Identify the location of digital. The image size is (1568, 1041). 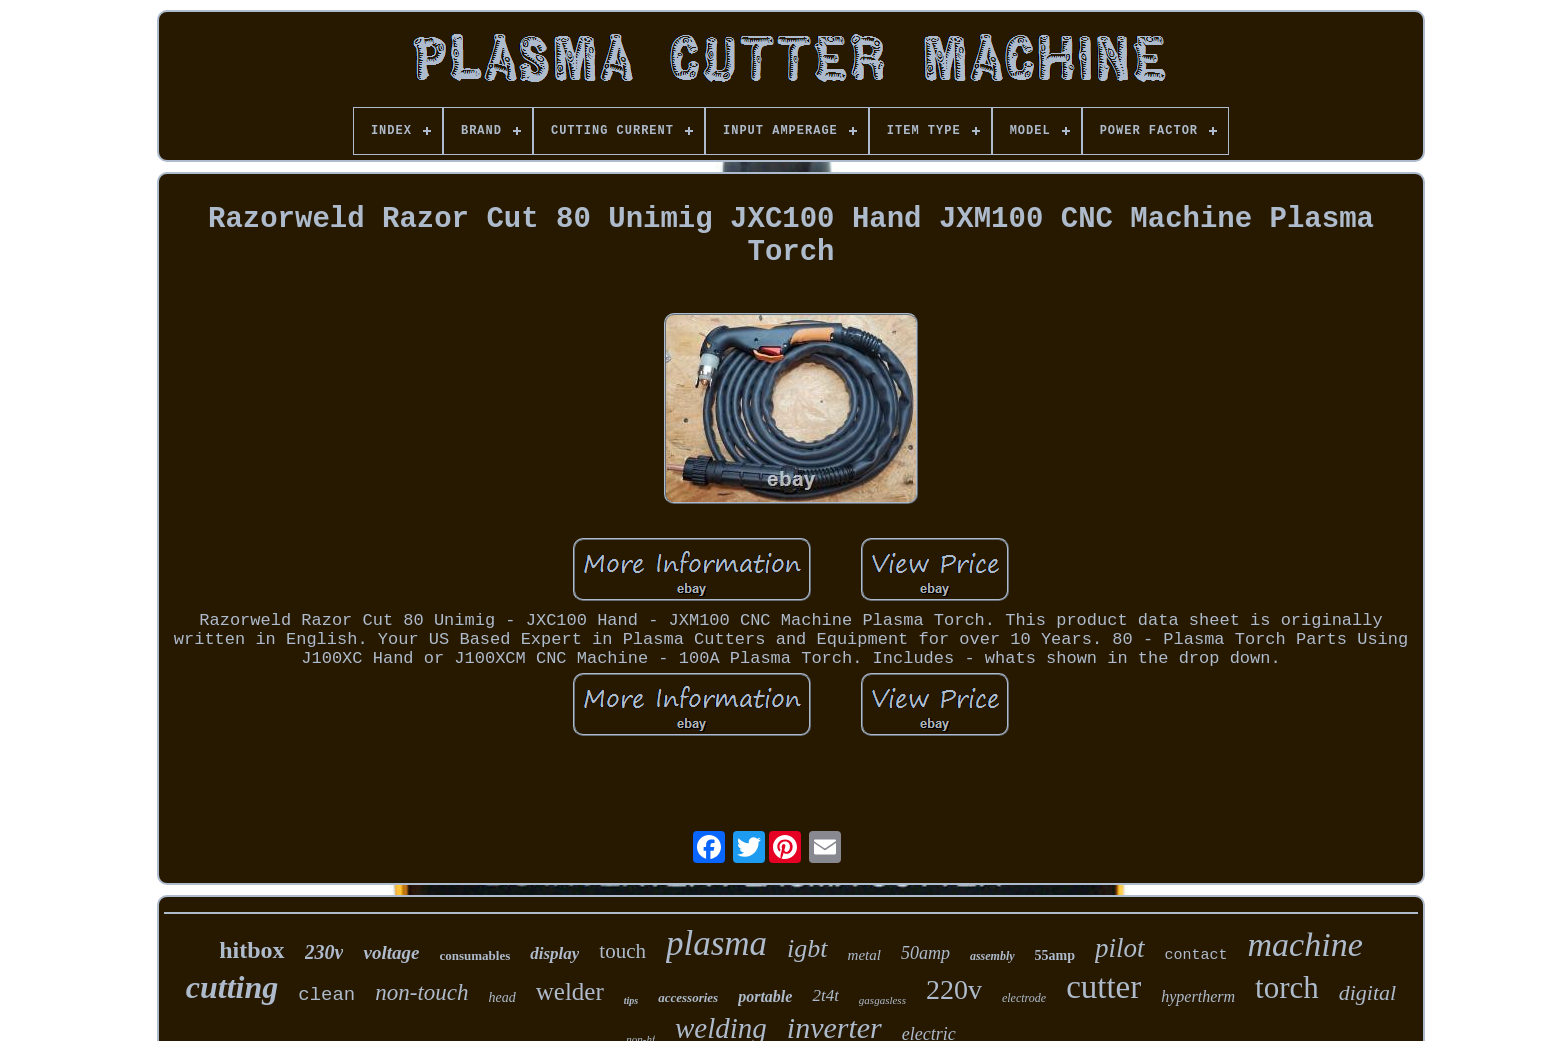
(1367, 992).